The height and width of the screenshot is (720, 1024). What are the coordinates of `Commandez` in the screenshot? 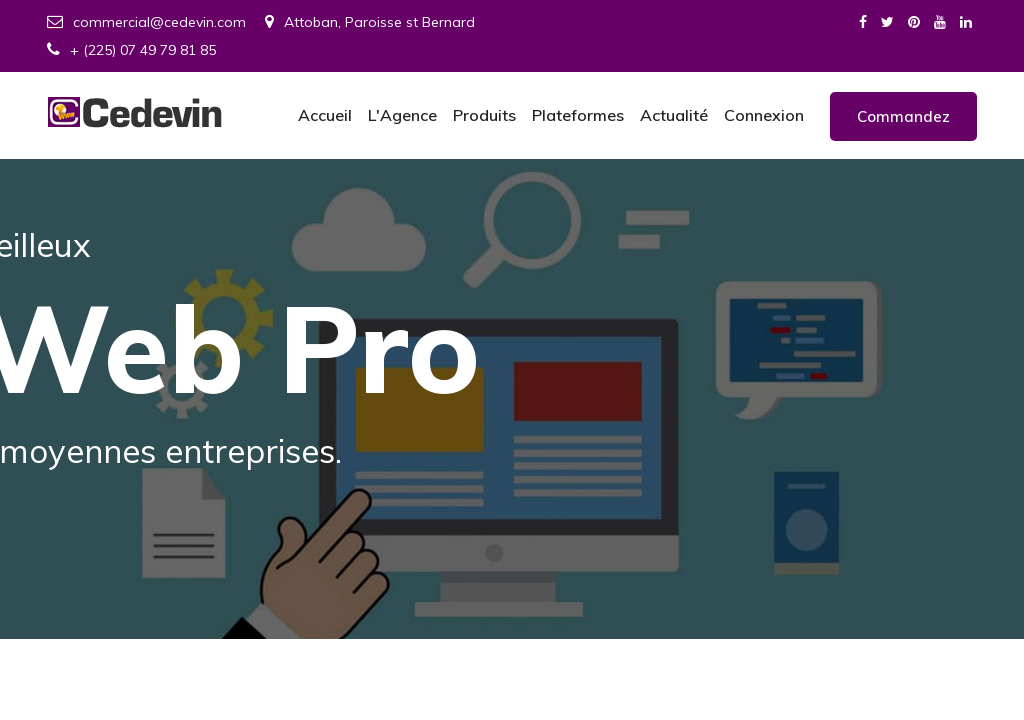 It's located at (903, 116).